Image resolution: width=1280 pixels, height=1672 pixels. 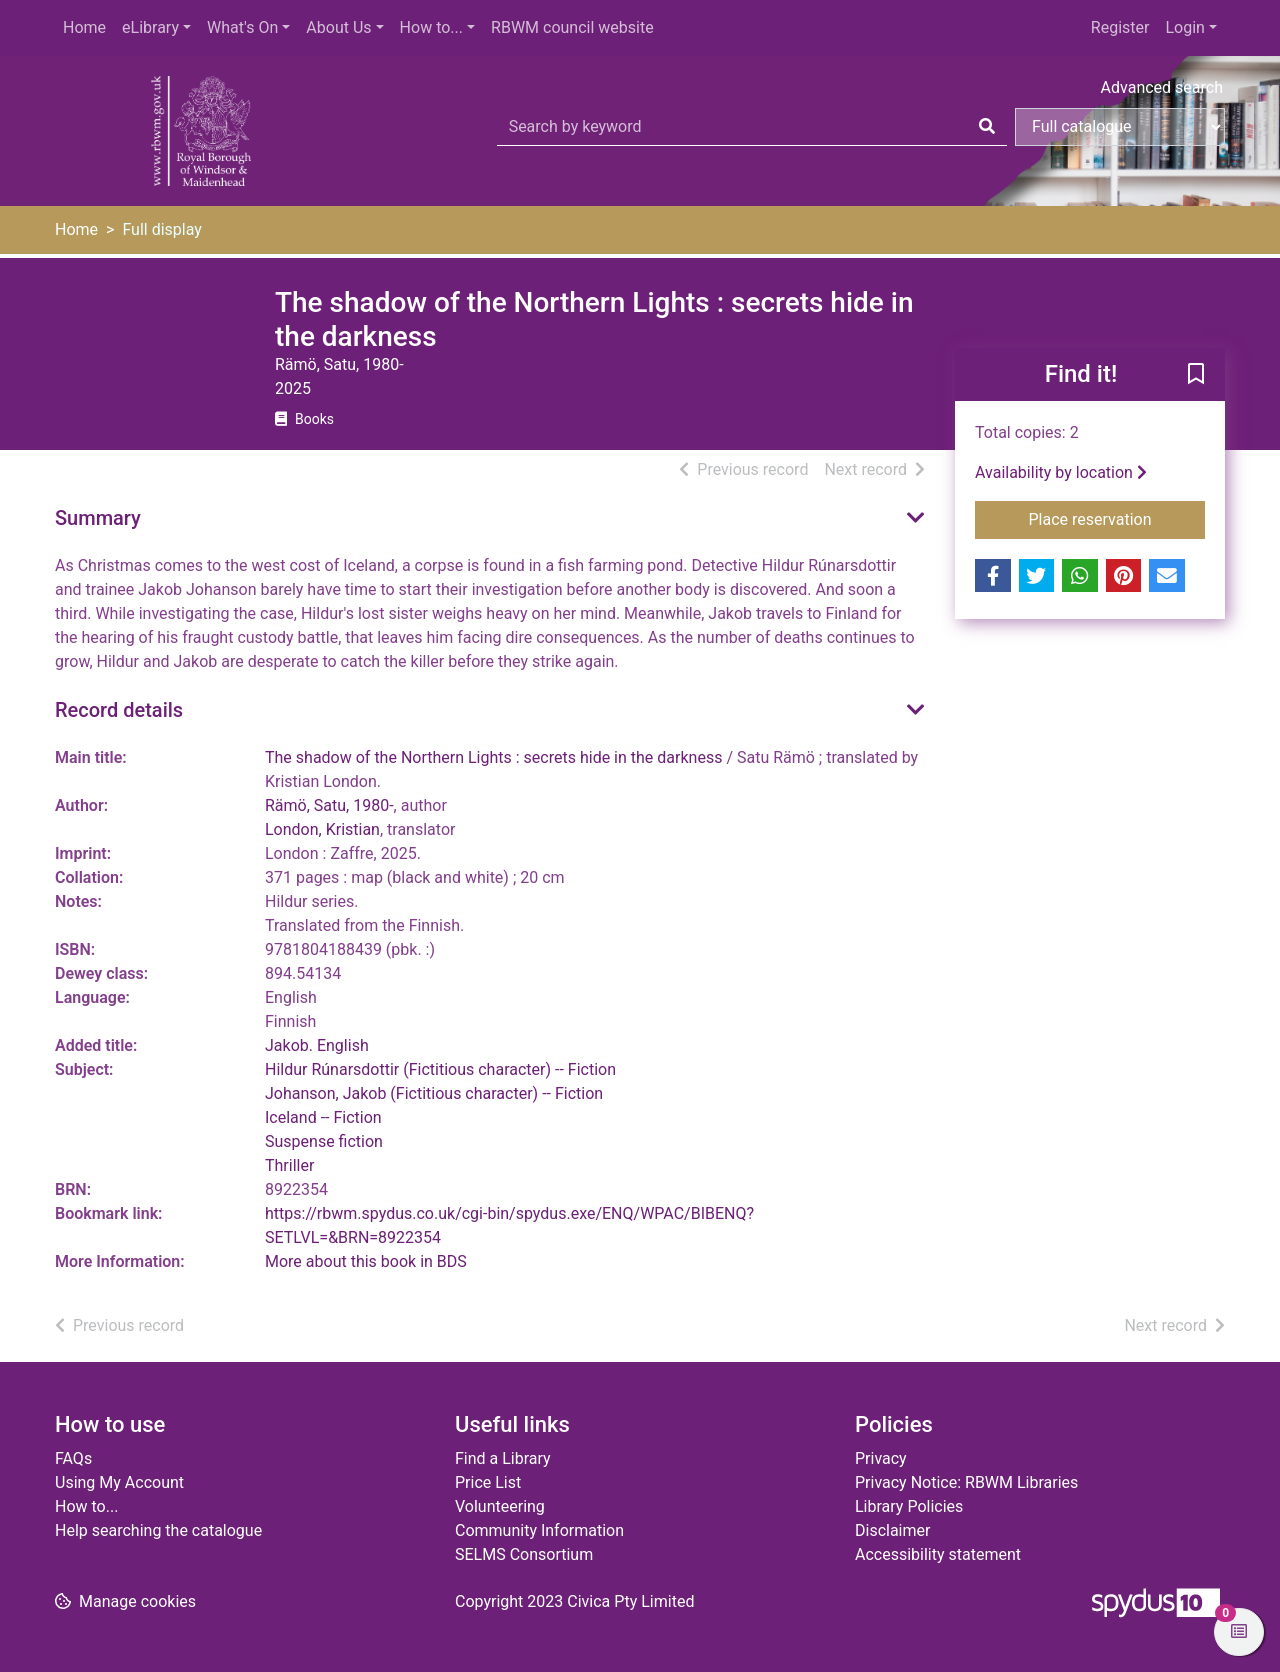 I want to click on Record details [button], so click(x=119, y=710).